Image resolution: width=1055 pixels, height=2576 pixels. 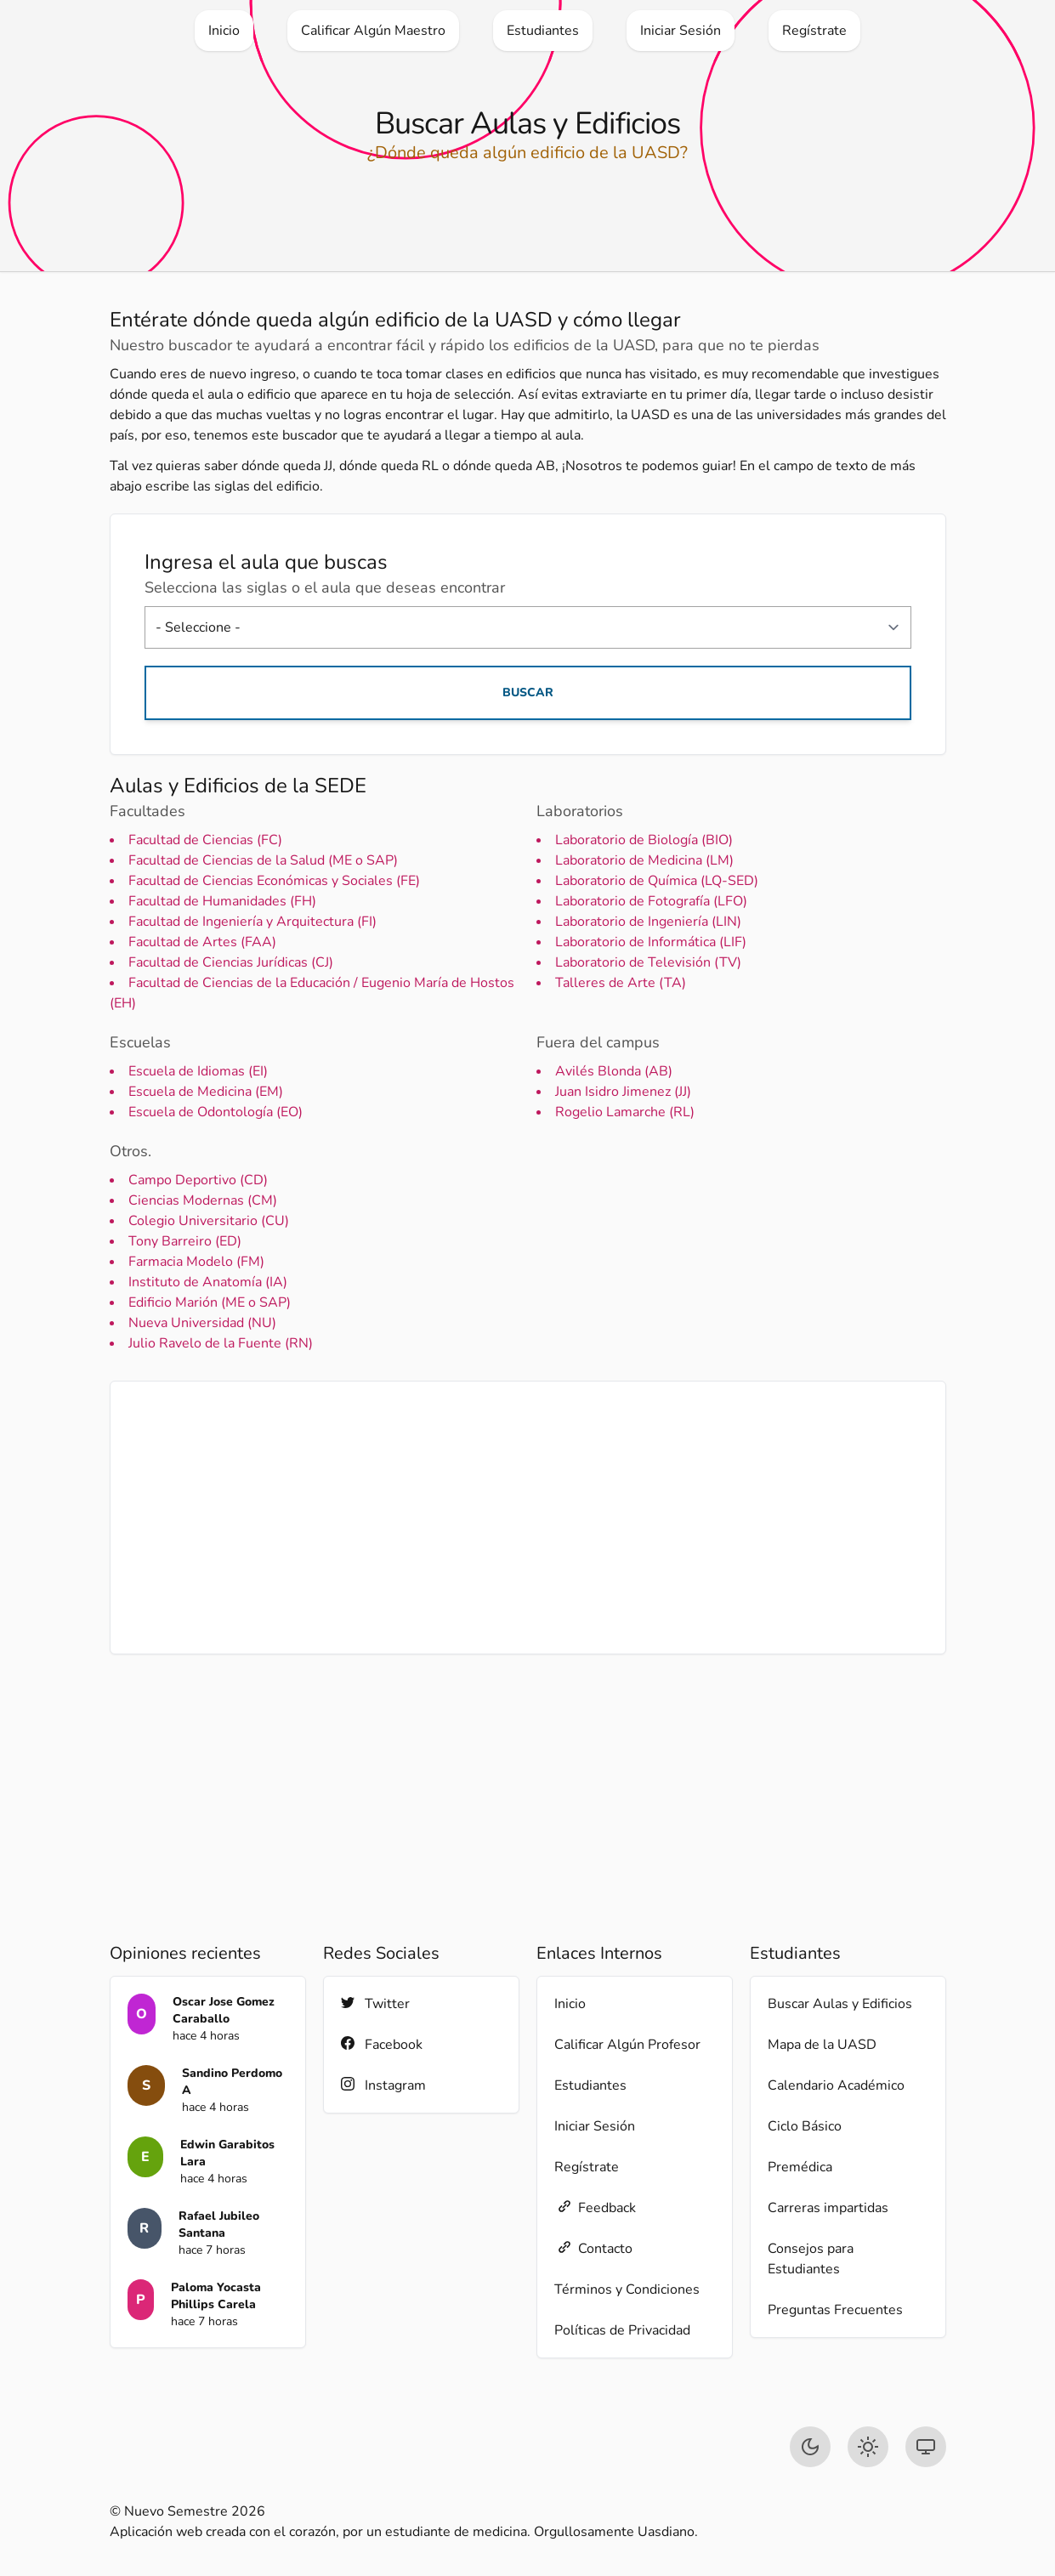 I want to click on Estudiantes, so click(x=590, y=2085).